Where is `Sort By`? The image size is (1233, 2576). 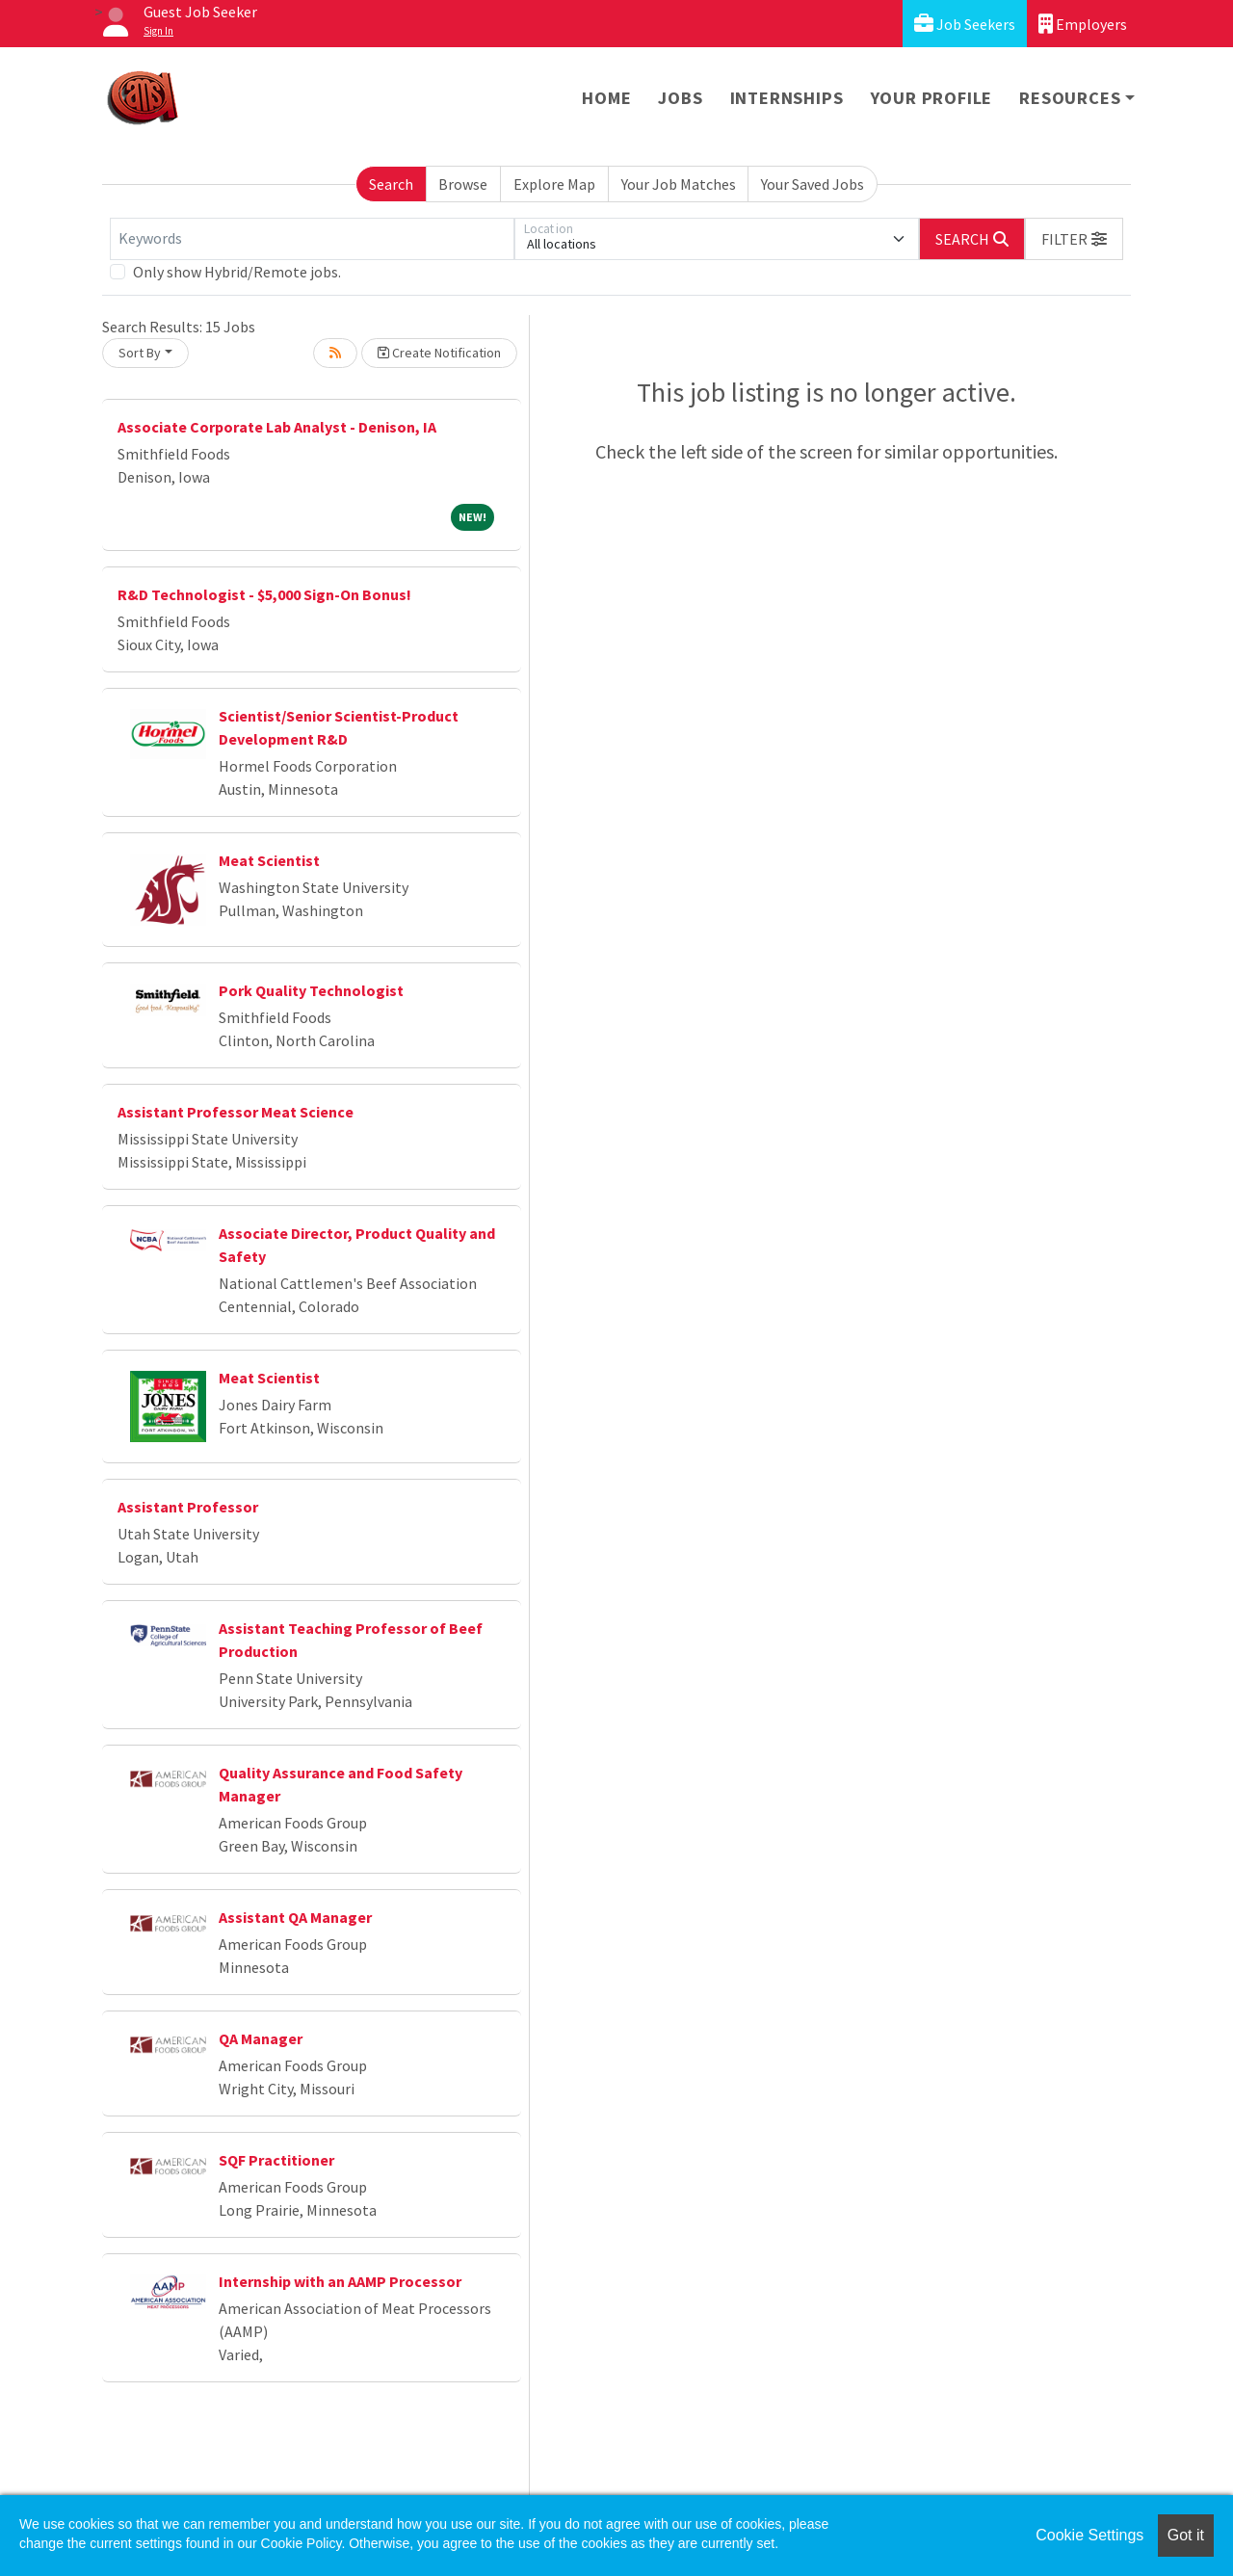 Sort By is located at coordinates (139, 352).